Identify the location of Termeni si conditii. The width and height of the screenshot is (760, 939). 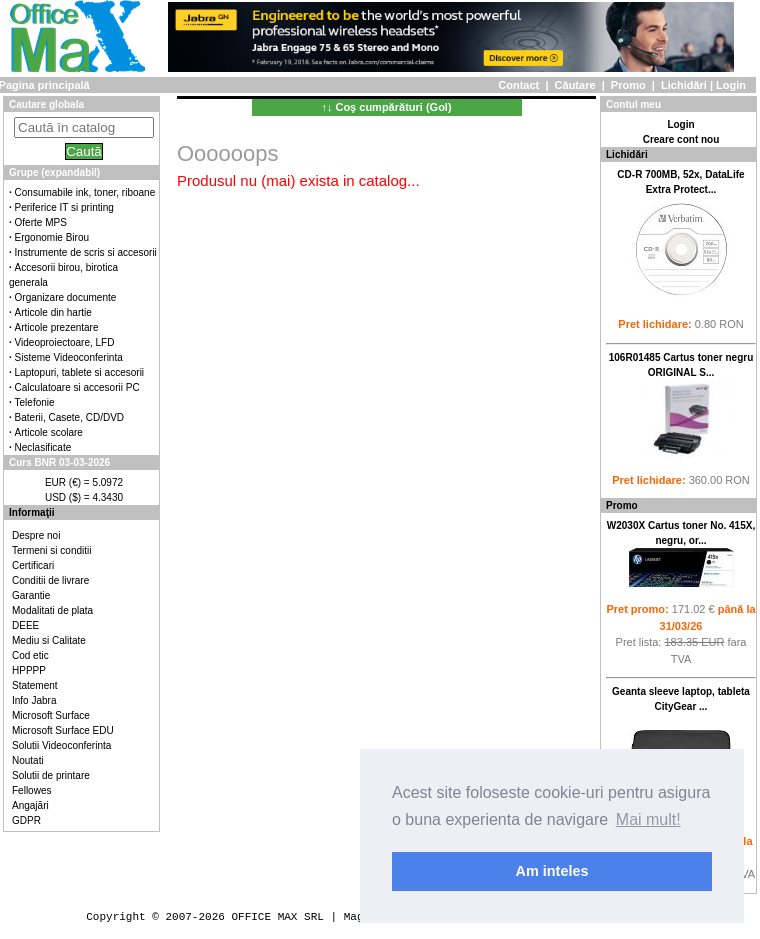
(51, 550).